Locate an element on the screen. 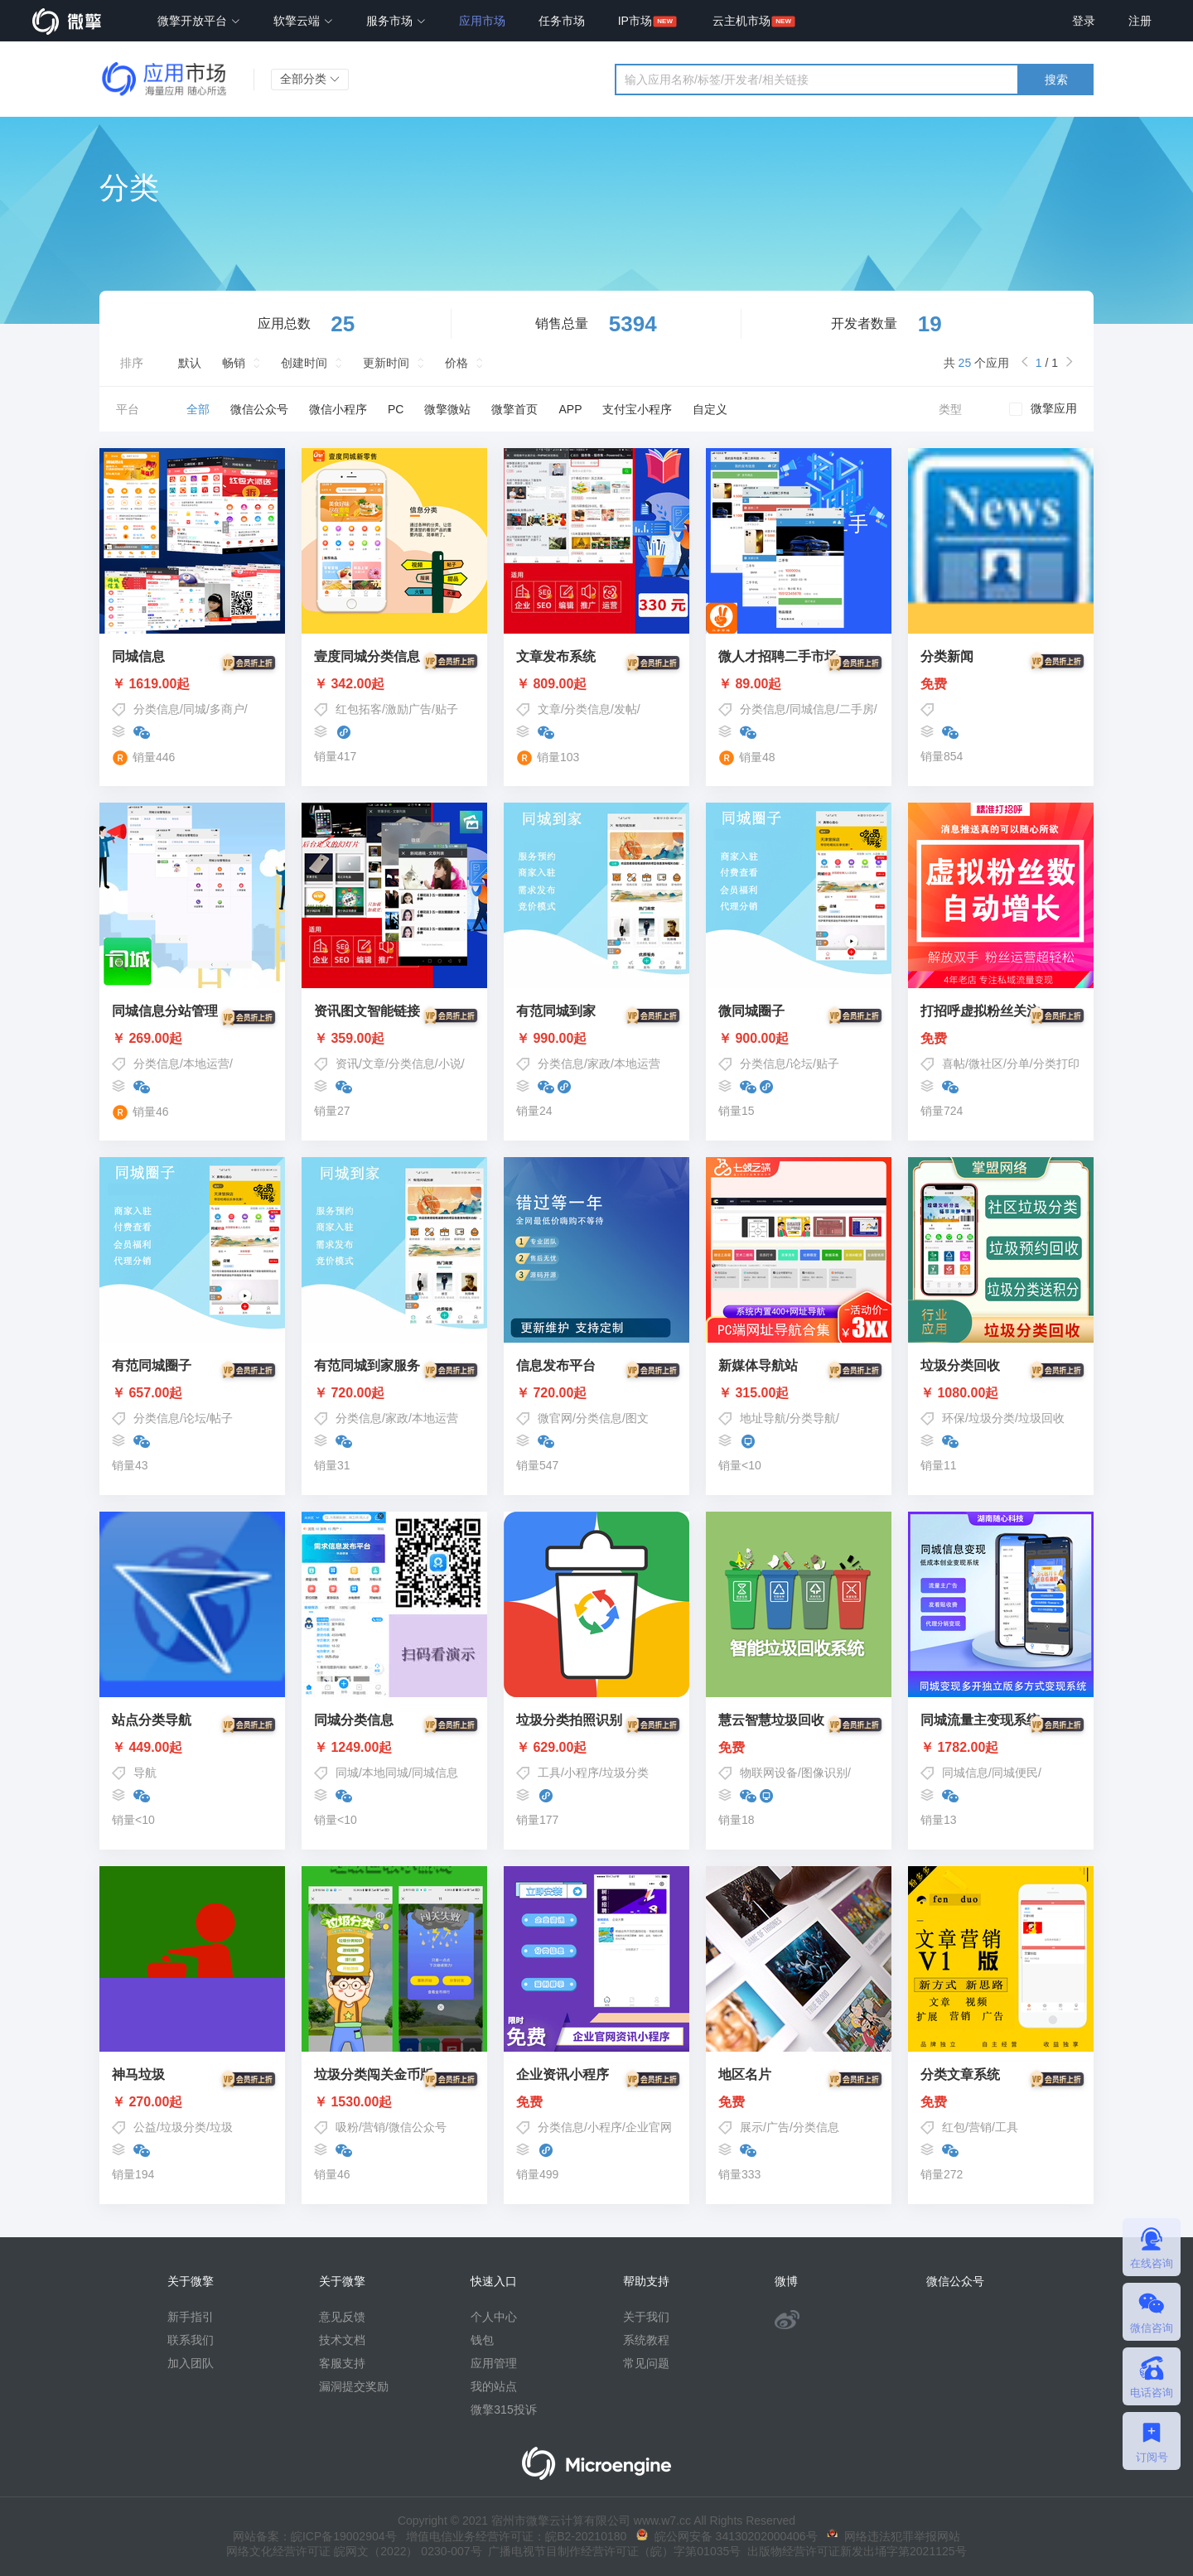 This screenshot has height=2576, width=1193. 发帖 is located at coordinates (625, 709).